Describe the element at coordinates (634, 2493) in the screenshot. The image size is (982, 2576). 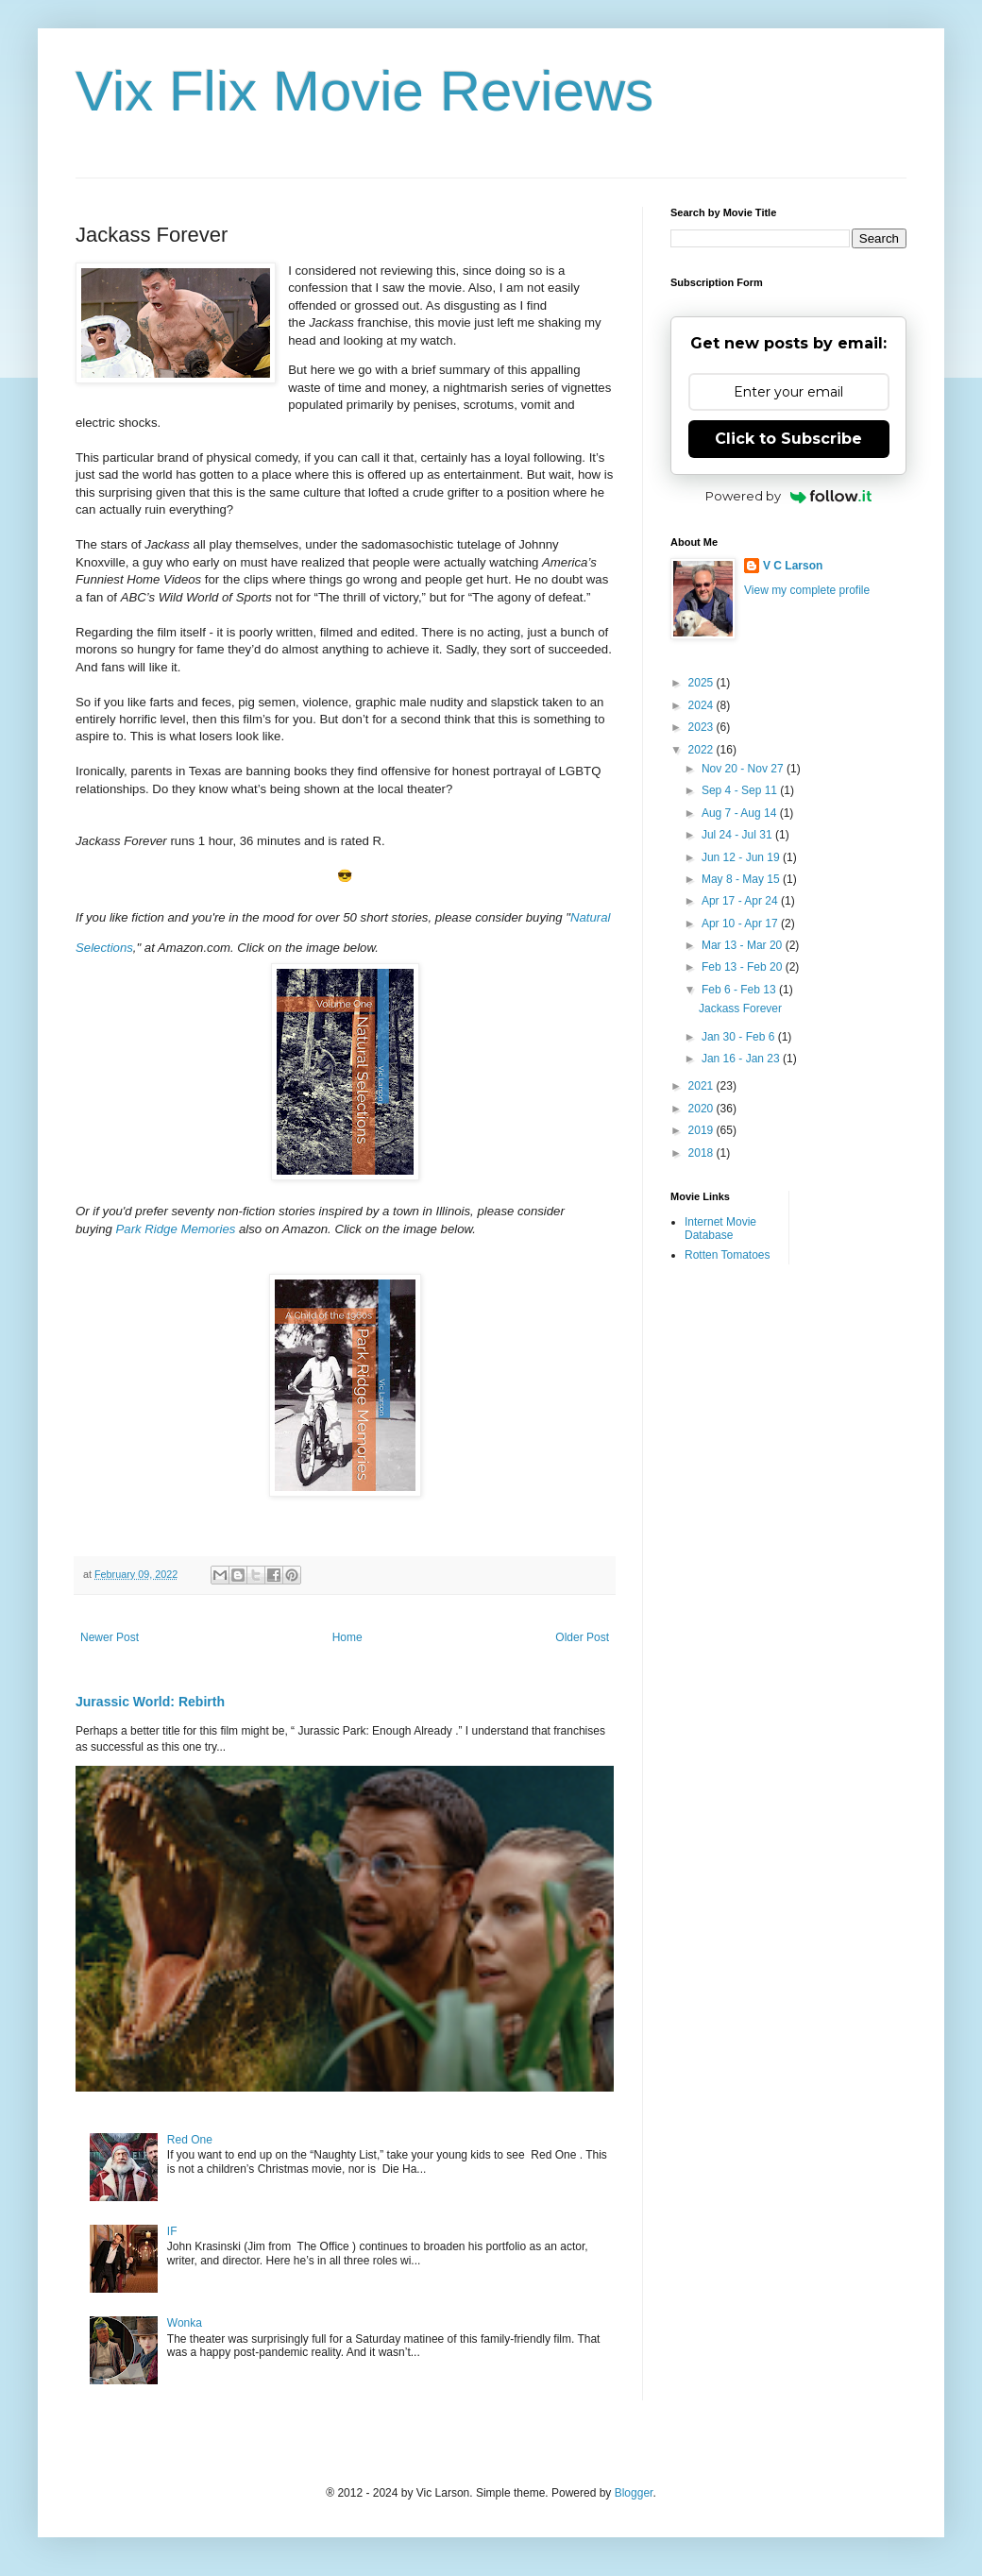
I see `Blogger` at that location.